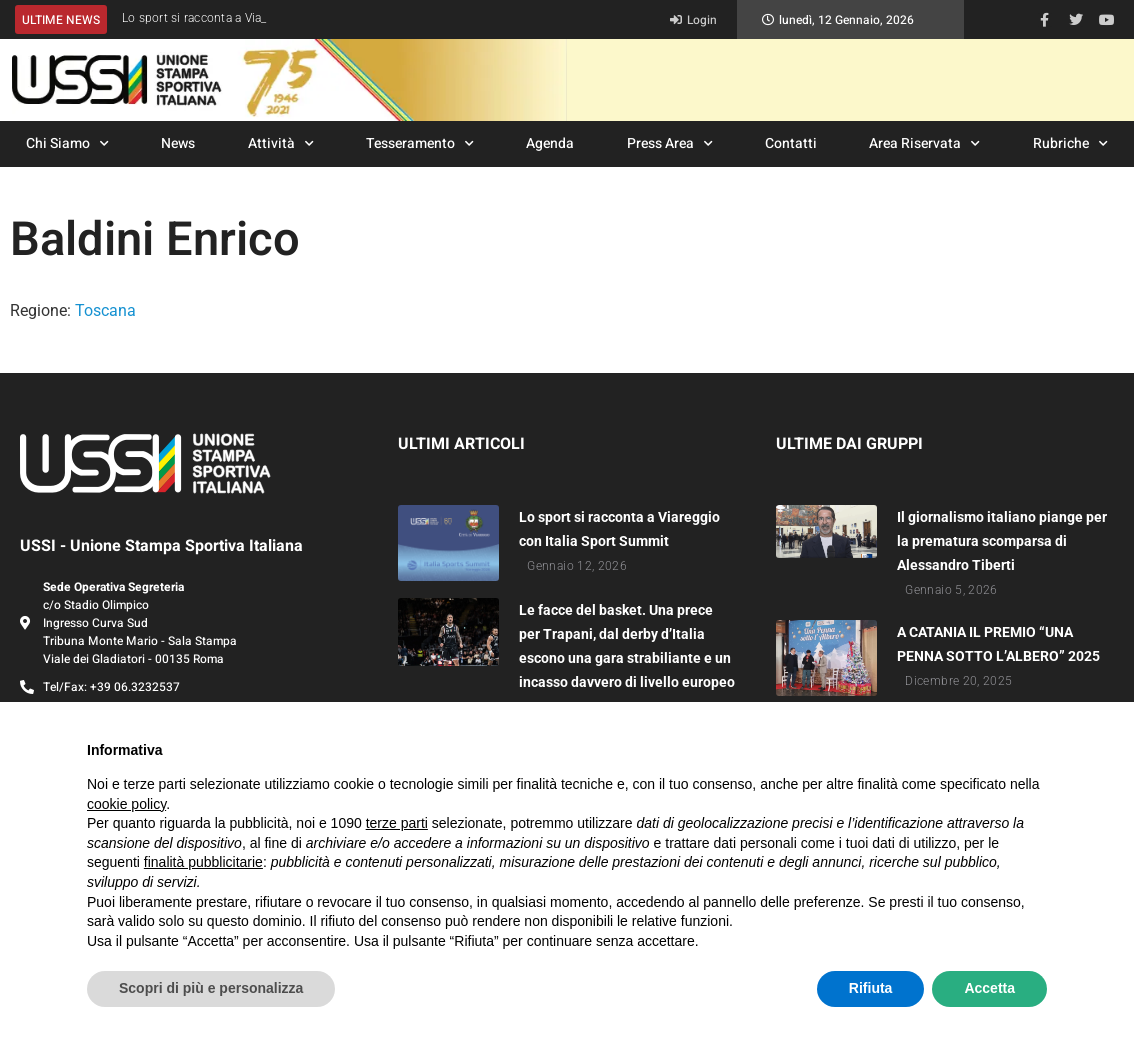  I want to click on Contatti, so click(791, 143).